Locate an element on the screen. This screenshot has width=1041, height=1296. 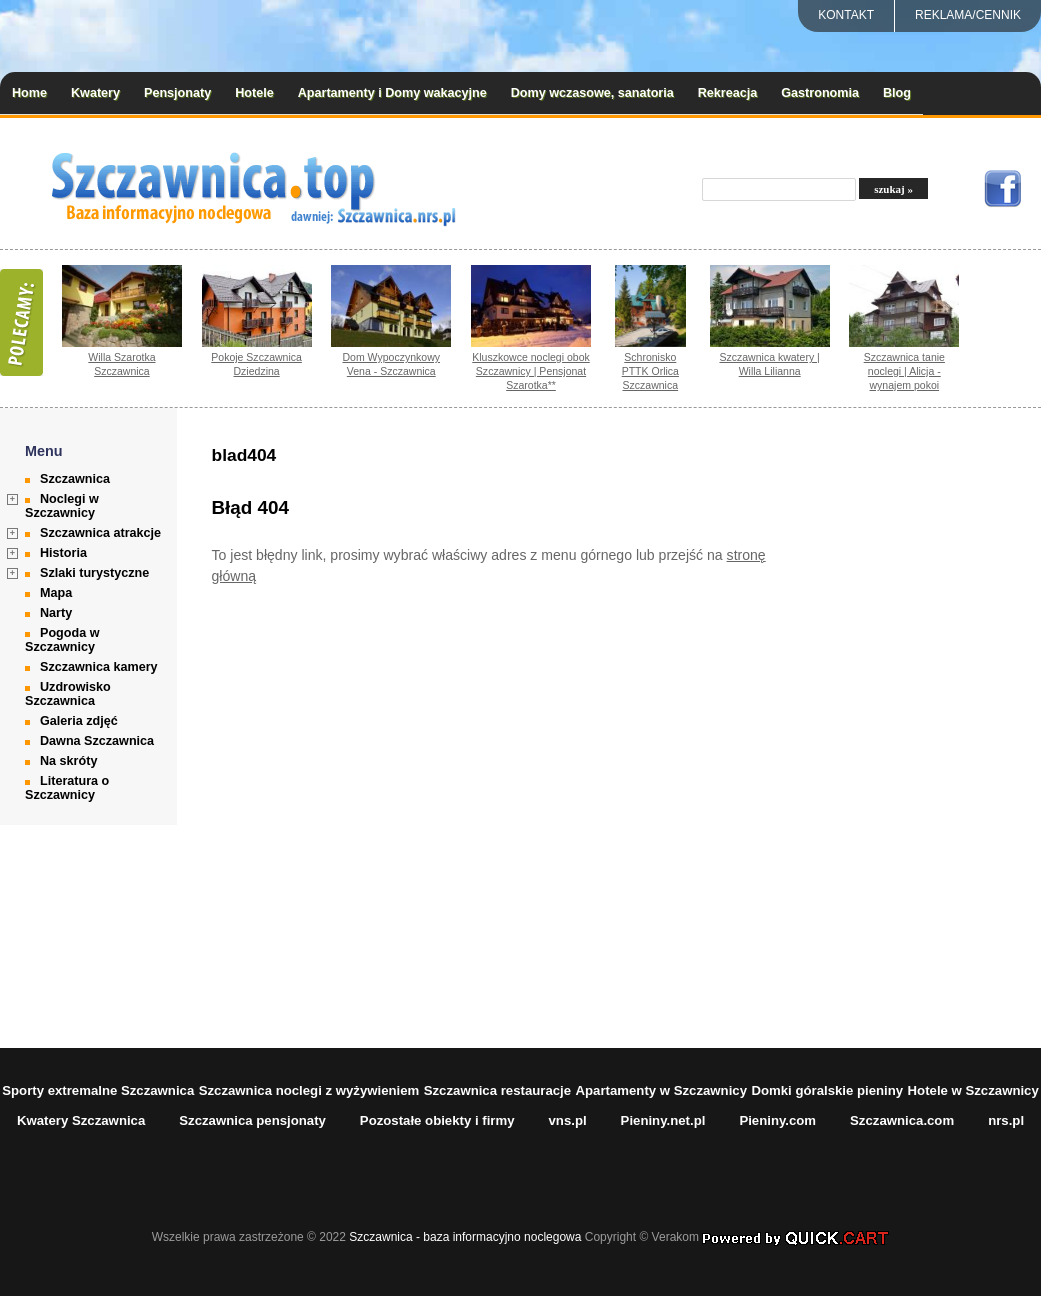
nrs.pl is located at coordinates (1006, 1120).